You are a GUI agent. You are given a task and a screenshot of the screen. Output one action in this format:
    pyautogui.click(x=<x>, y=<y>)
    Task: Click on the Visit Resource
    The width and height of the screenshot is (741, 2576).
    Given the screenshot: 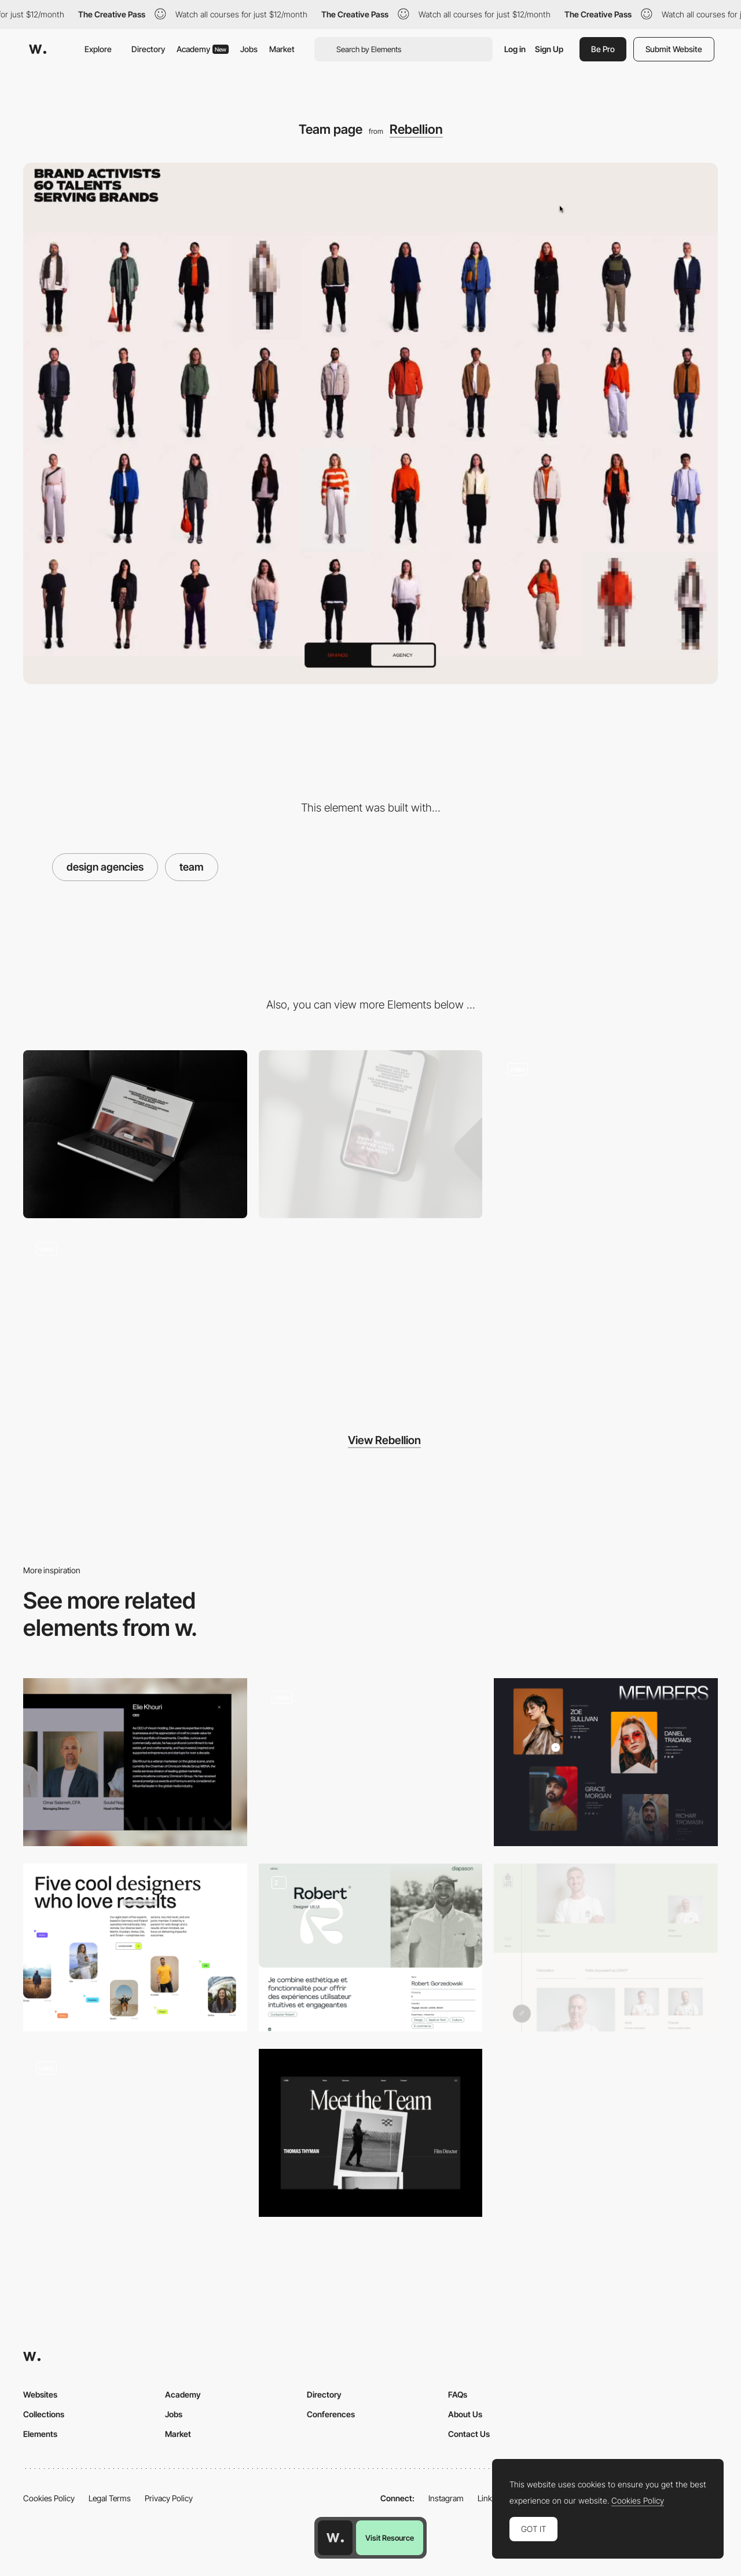 What is the action you would take?
    pyautogui.click(x=389, y=2537)
    